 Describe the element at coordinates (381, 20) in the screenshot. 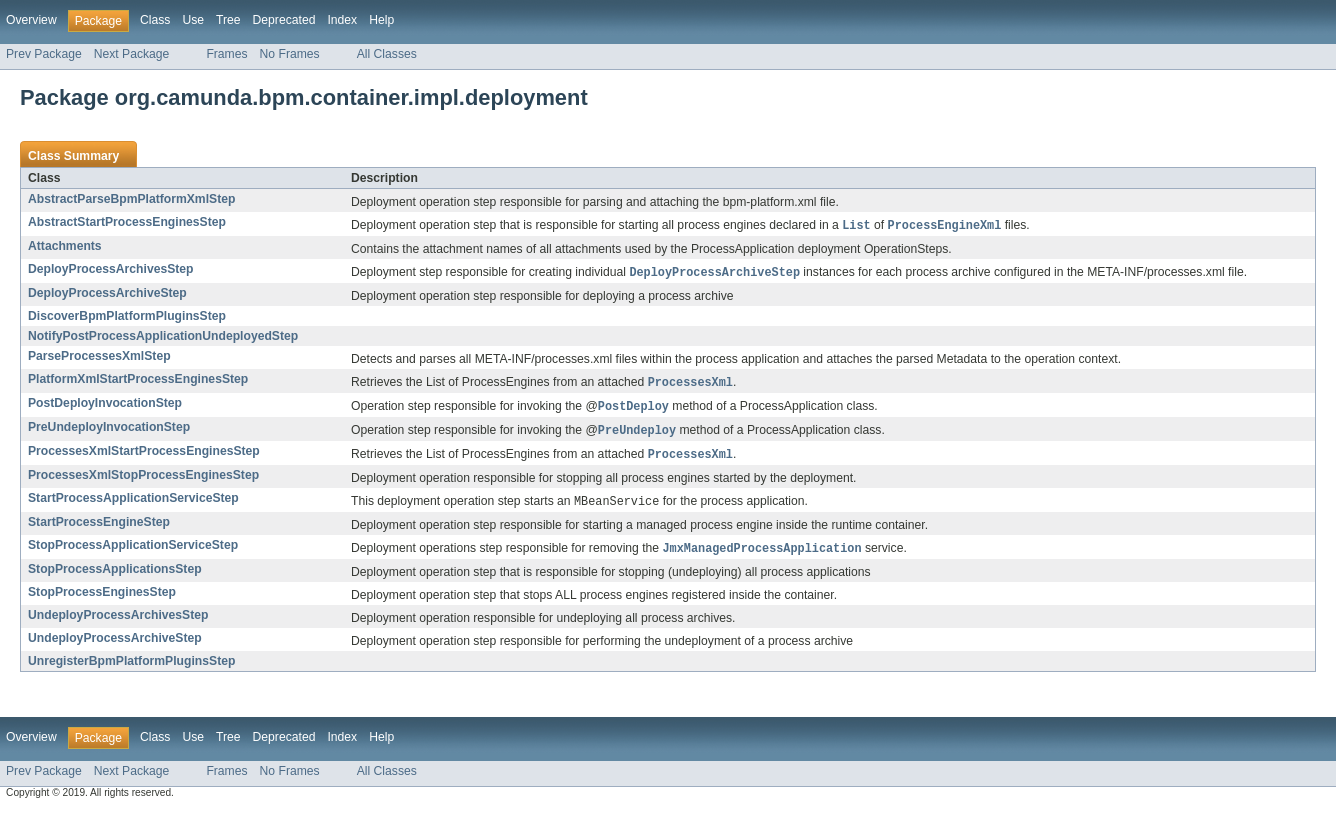

I see `Help` at that location.